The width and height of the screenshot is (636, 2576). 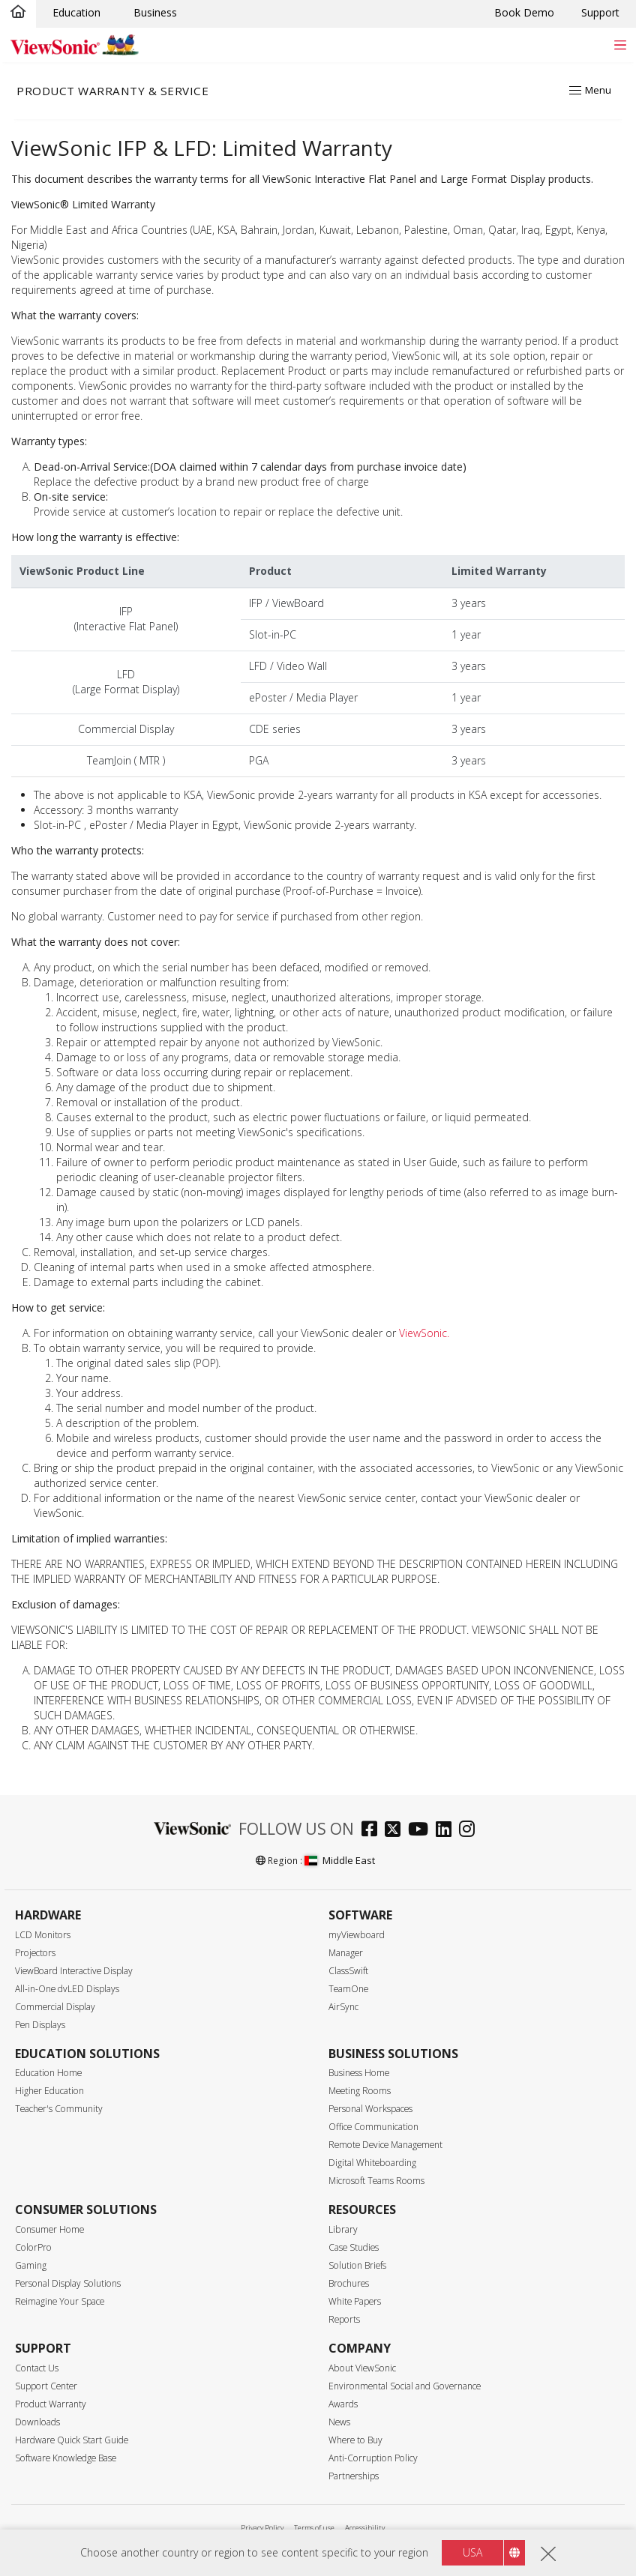 What do you see at coordinates (30, 2265) in the screenshot?
I see `Gaming` at bounding box center [30, 2265].